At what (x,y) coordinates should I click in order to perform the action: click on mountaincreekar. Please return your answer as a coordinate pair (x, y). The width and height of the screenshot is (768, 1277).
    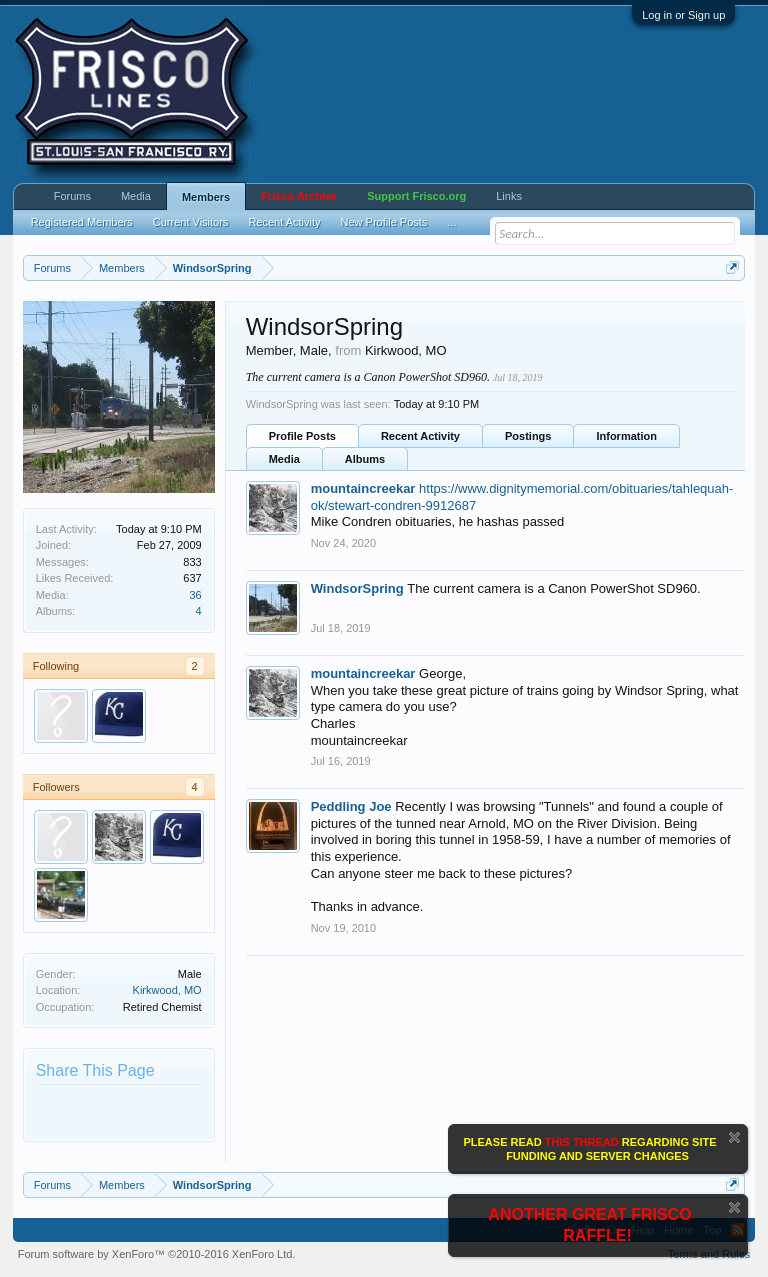
    Looking at the image, I should click on (363, 488).